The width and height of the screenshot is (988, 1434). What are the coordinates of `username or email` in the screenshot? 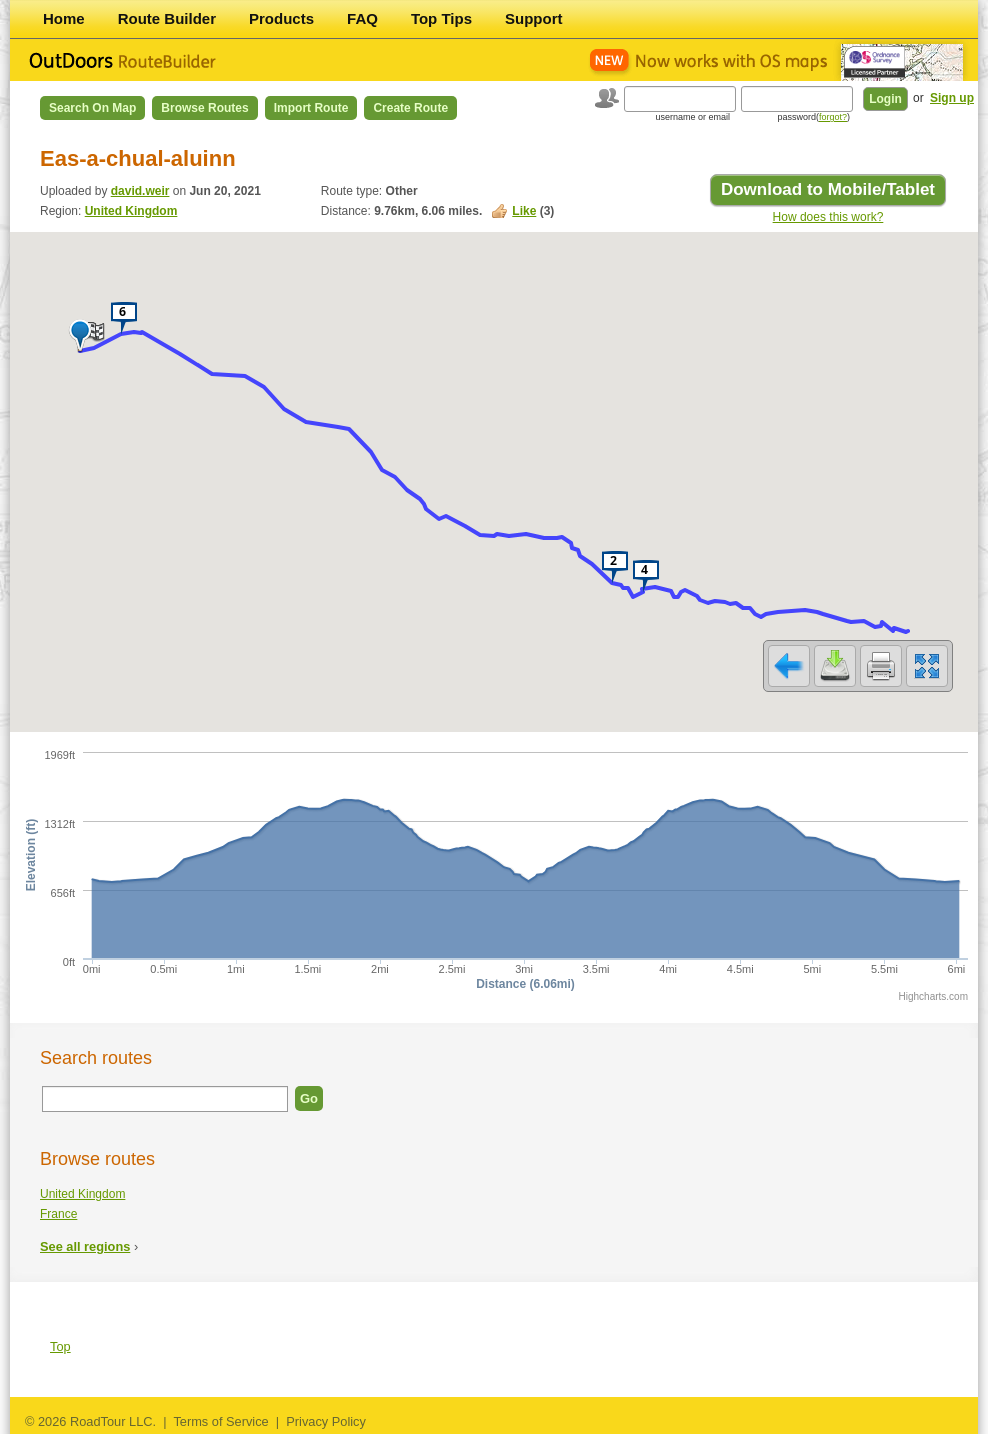 It's located at (692, 117).